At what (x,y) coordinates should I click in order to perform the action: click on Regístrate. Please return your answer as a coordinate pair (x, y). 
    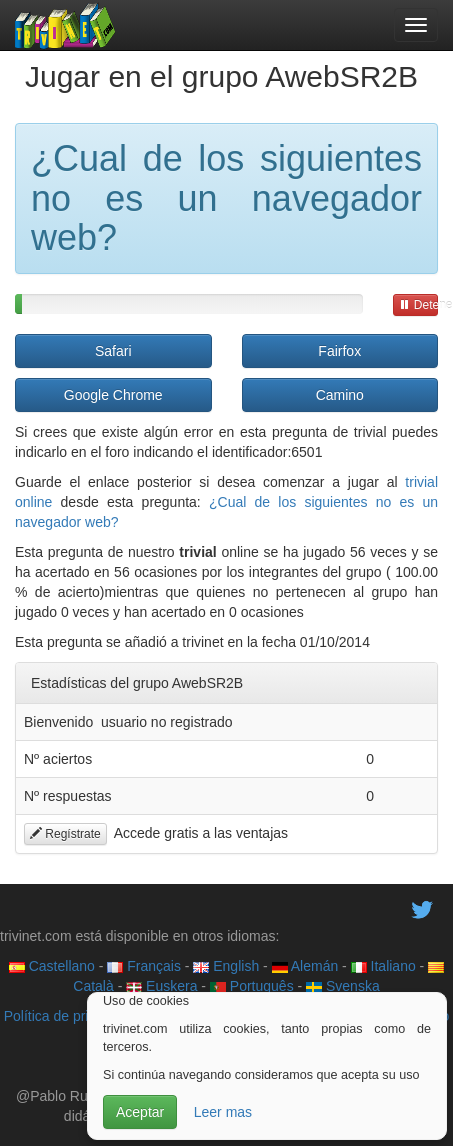
    Looking at the image, I should click on (65, 834).